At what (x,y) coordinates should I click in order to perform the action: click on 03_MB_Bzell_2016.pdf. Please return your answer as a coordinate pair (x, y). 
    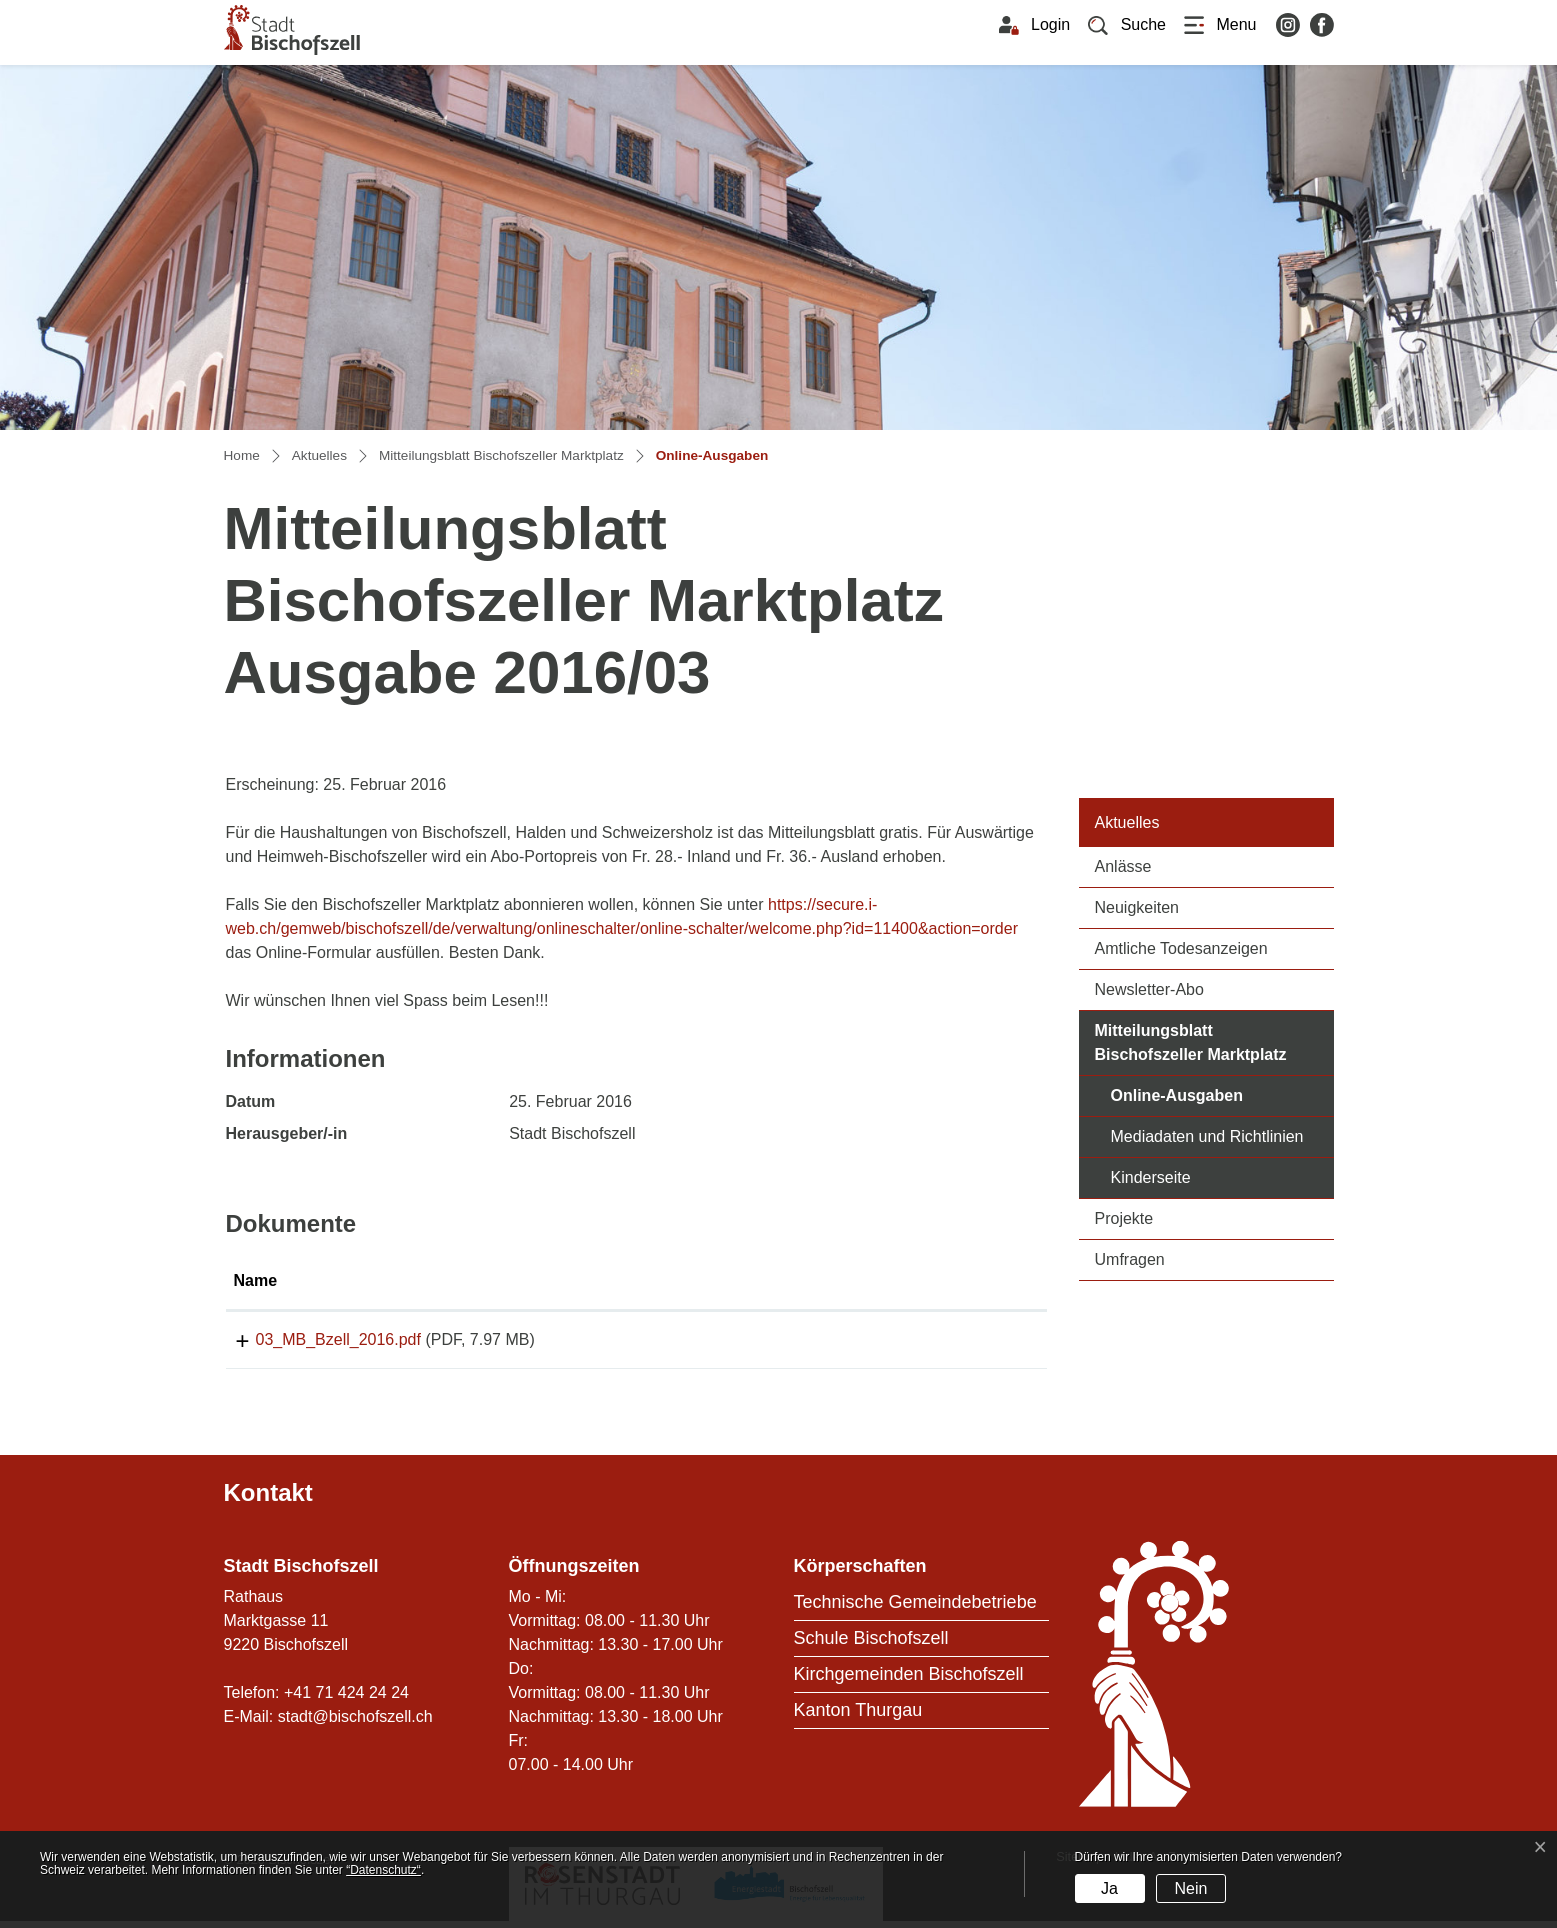
    Looking at the image, I should click on (316, 1339).